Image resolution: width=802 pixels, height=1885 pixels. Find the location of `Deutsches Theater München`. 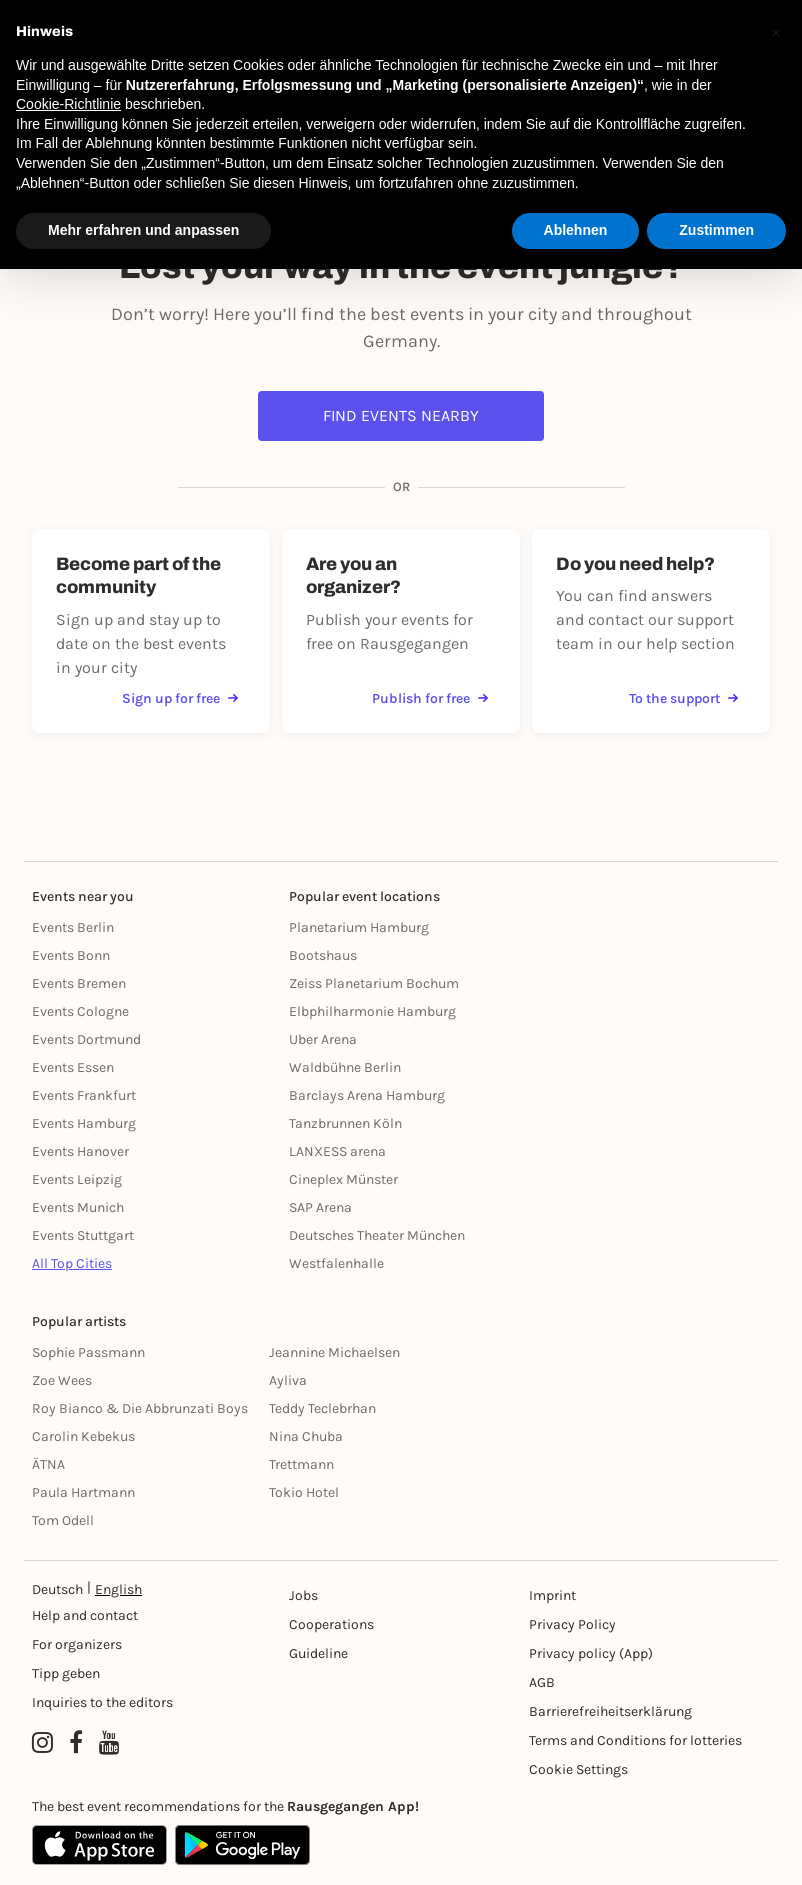

Deutsches Theater München is located at coordinates (377, 1235).